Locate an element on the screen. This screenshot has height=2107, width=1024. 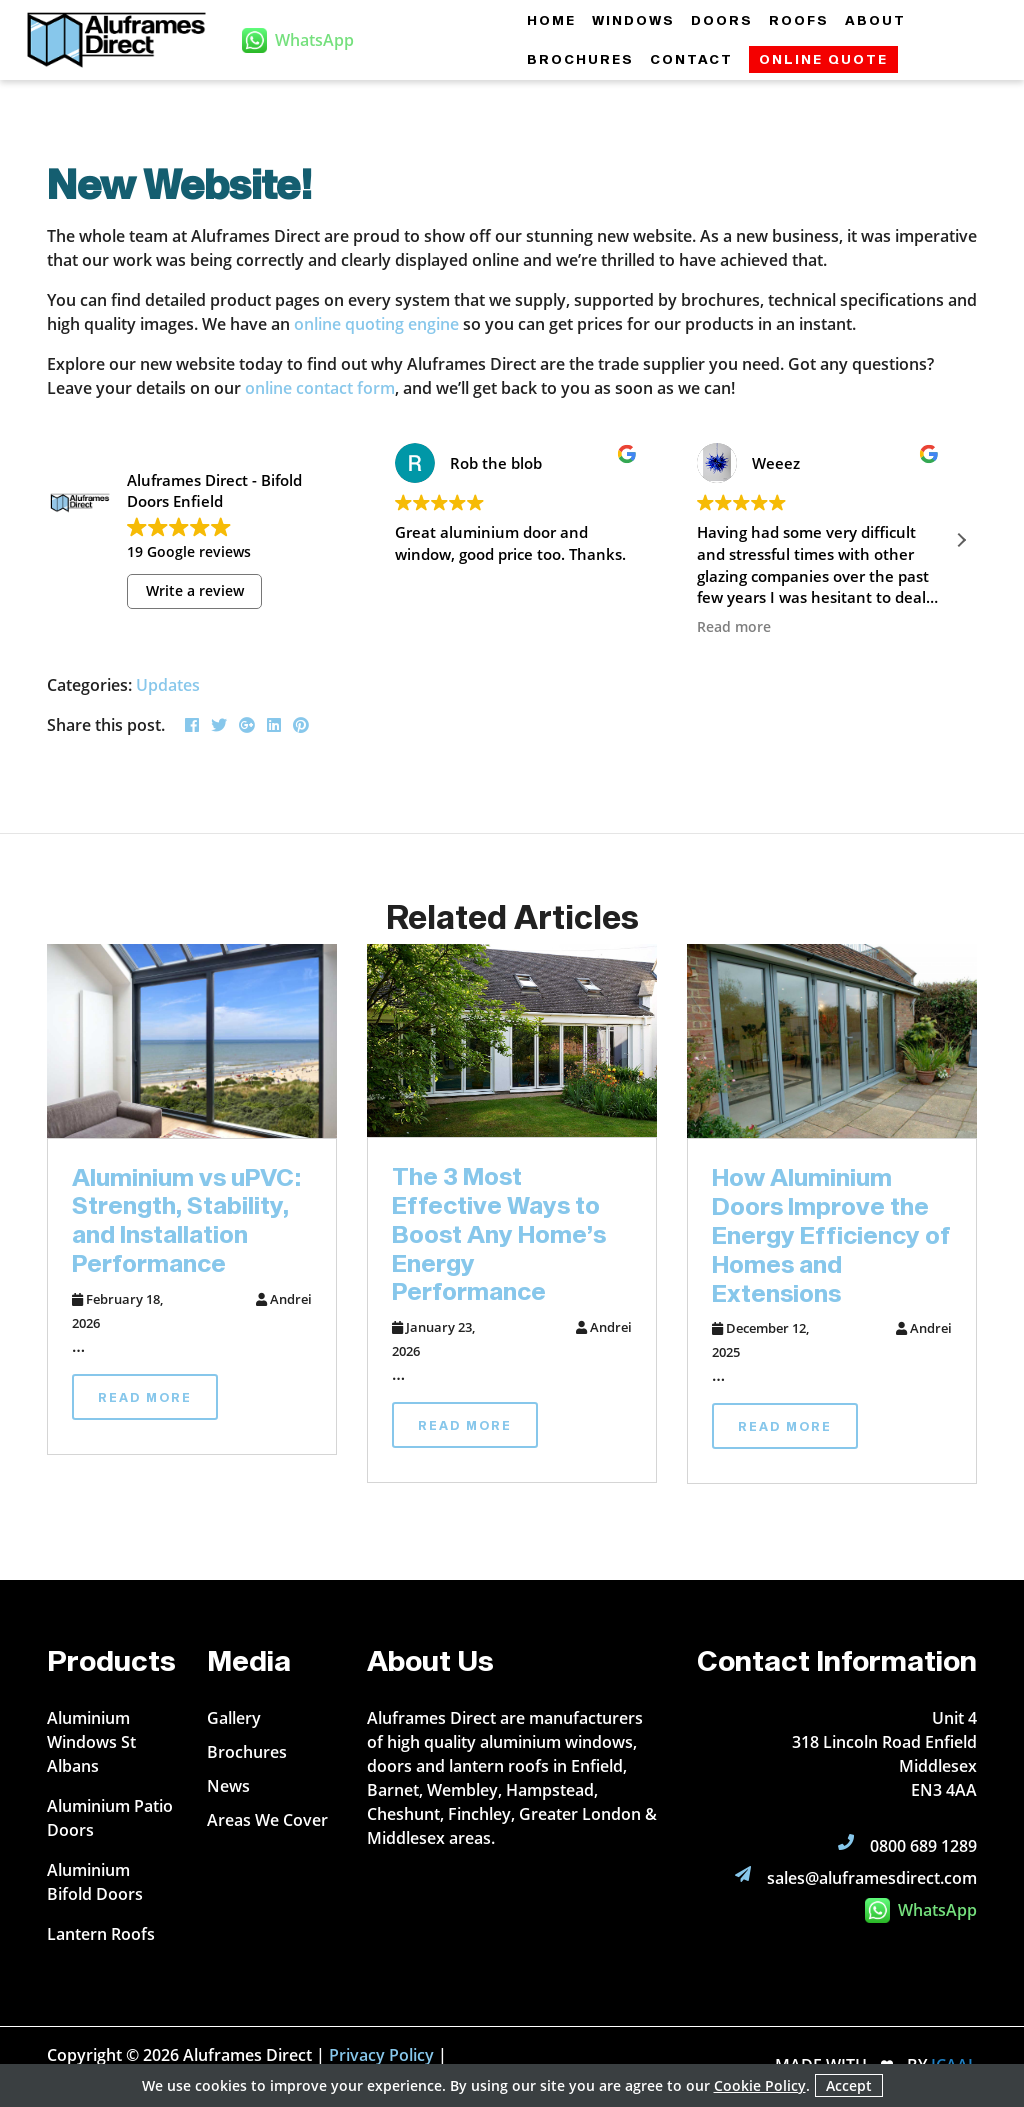
The 3 Most Effective Ways to Boost Any Home’s Energy Performance is located at coordinates (499, 1233).